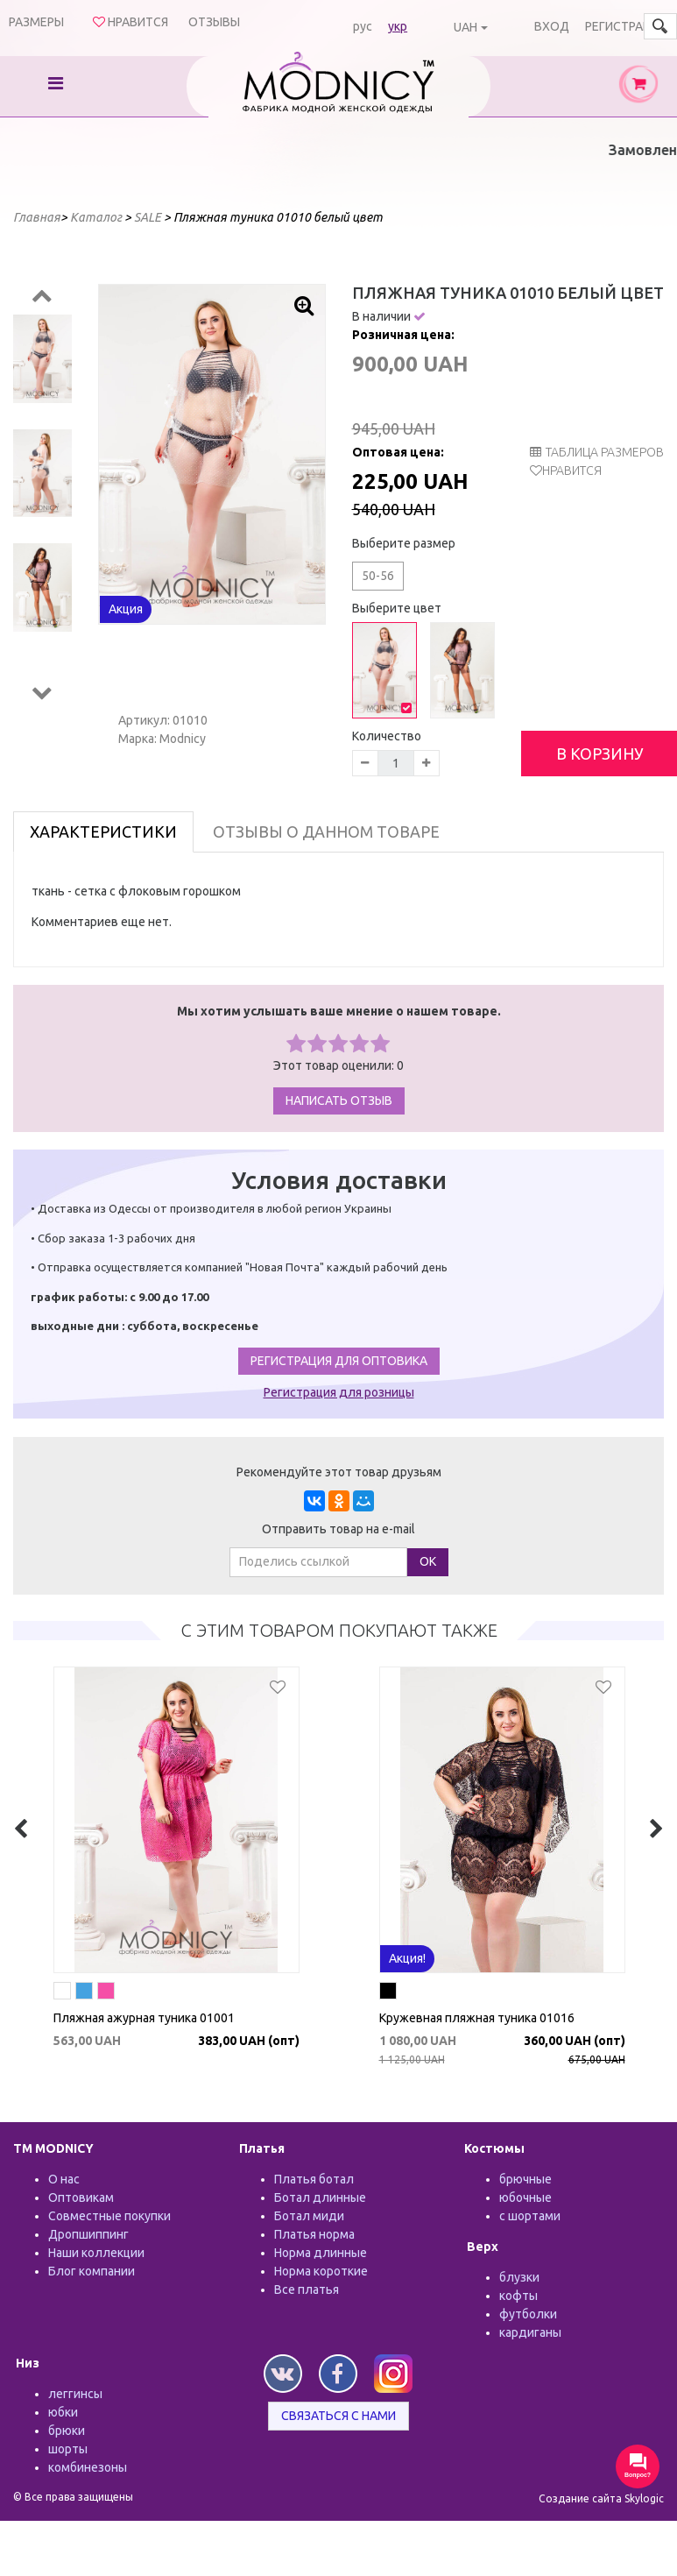 The image size is (677, 2576). Describe the element at coordinates (465, 27) in the screenshot. I see `UAH` at that location.